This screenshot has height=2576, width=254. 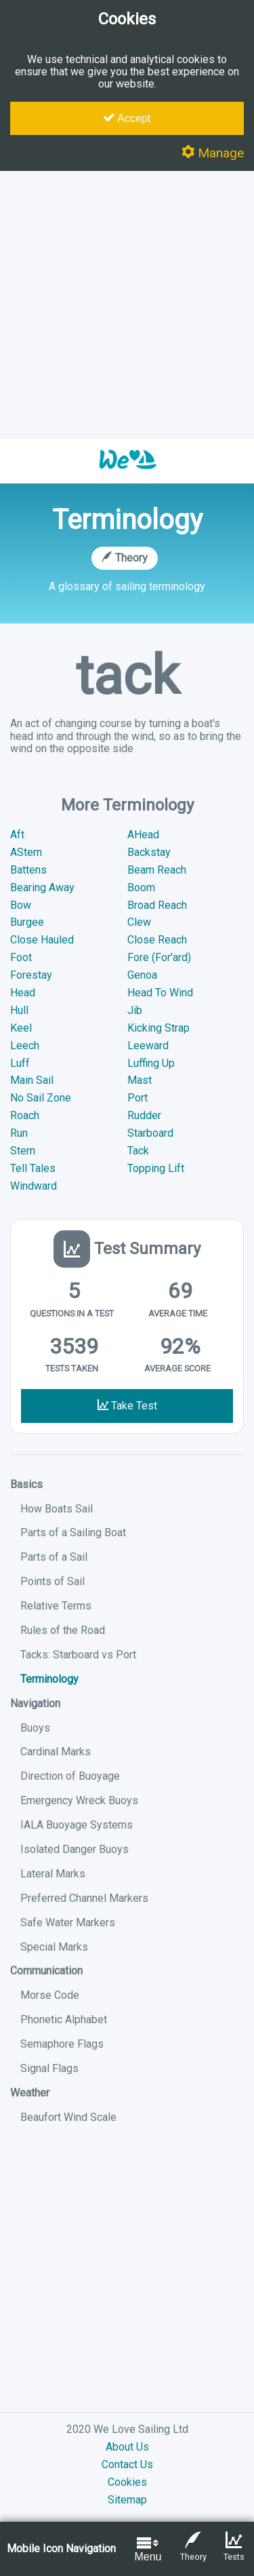 What do you see at coordinates (52, 1581) in the screenshot?
I see `Points of Sail` at bounding box center [52, 1581].